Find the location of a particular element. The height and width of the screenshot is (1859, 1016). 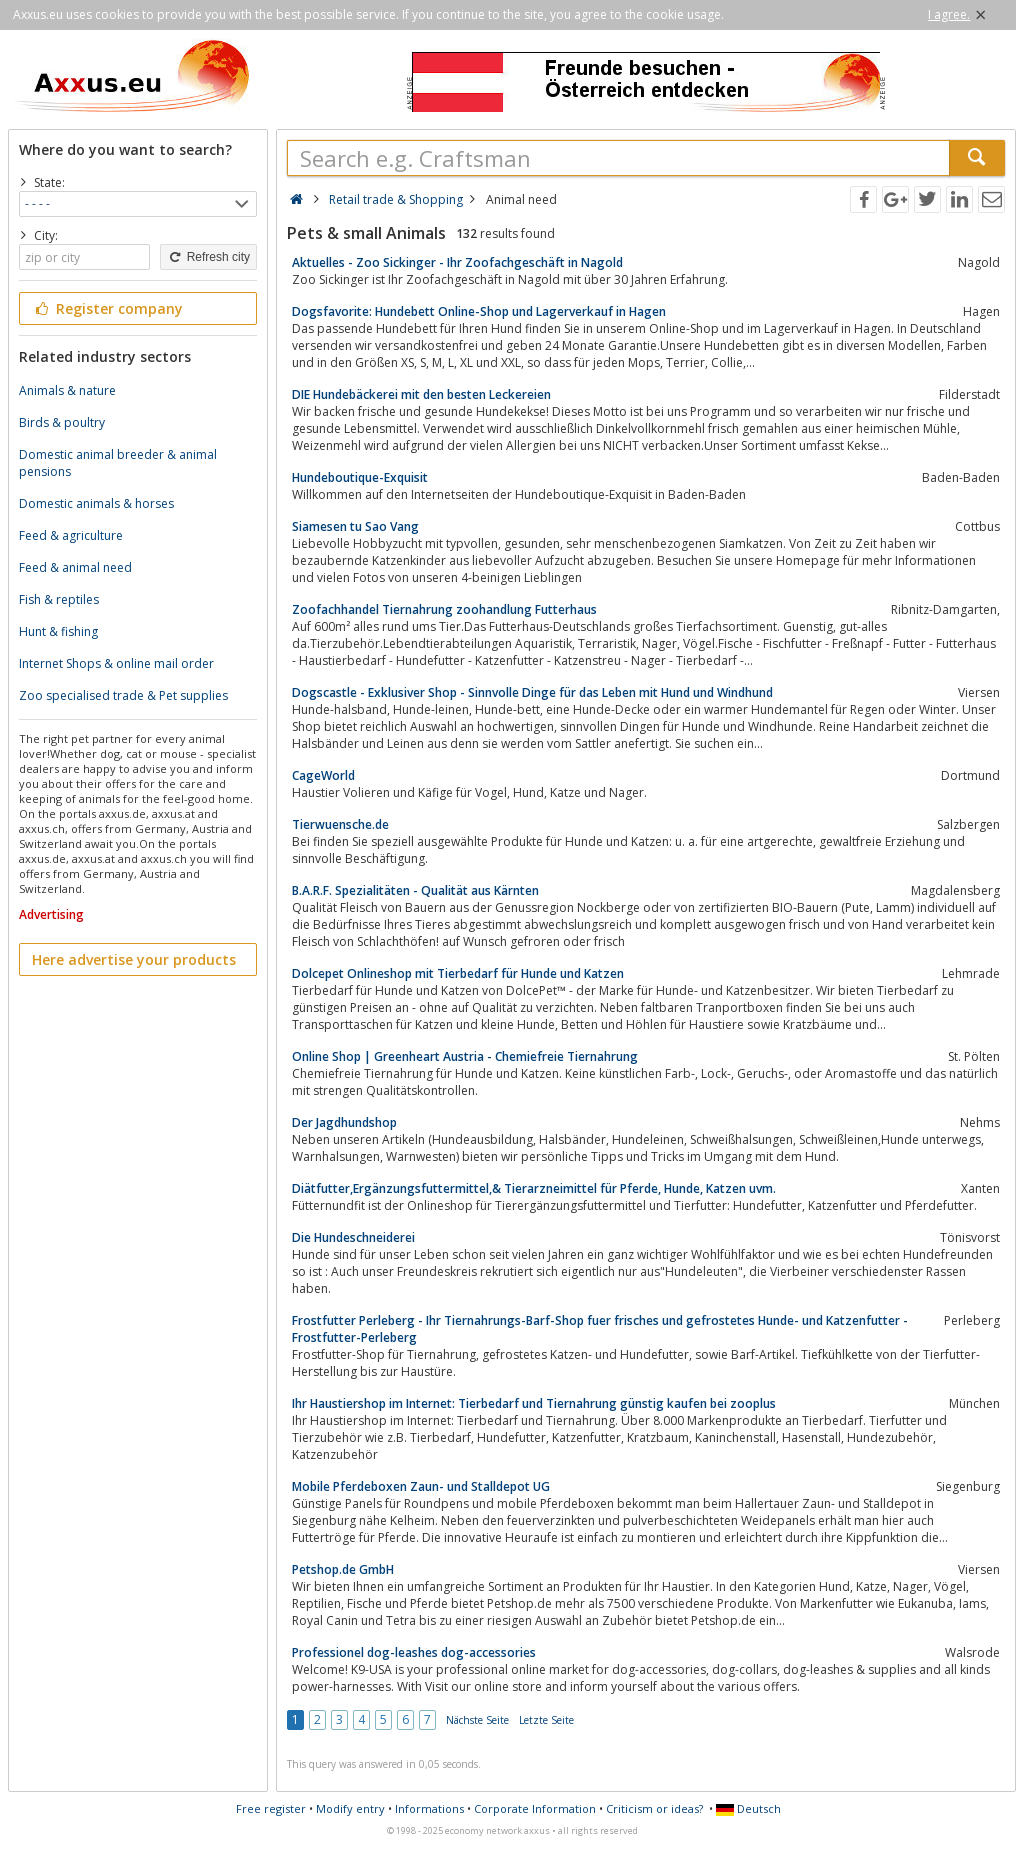

Refresh city is located at coordinates (208, 257).